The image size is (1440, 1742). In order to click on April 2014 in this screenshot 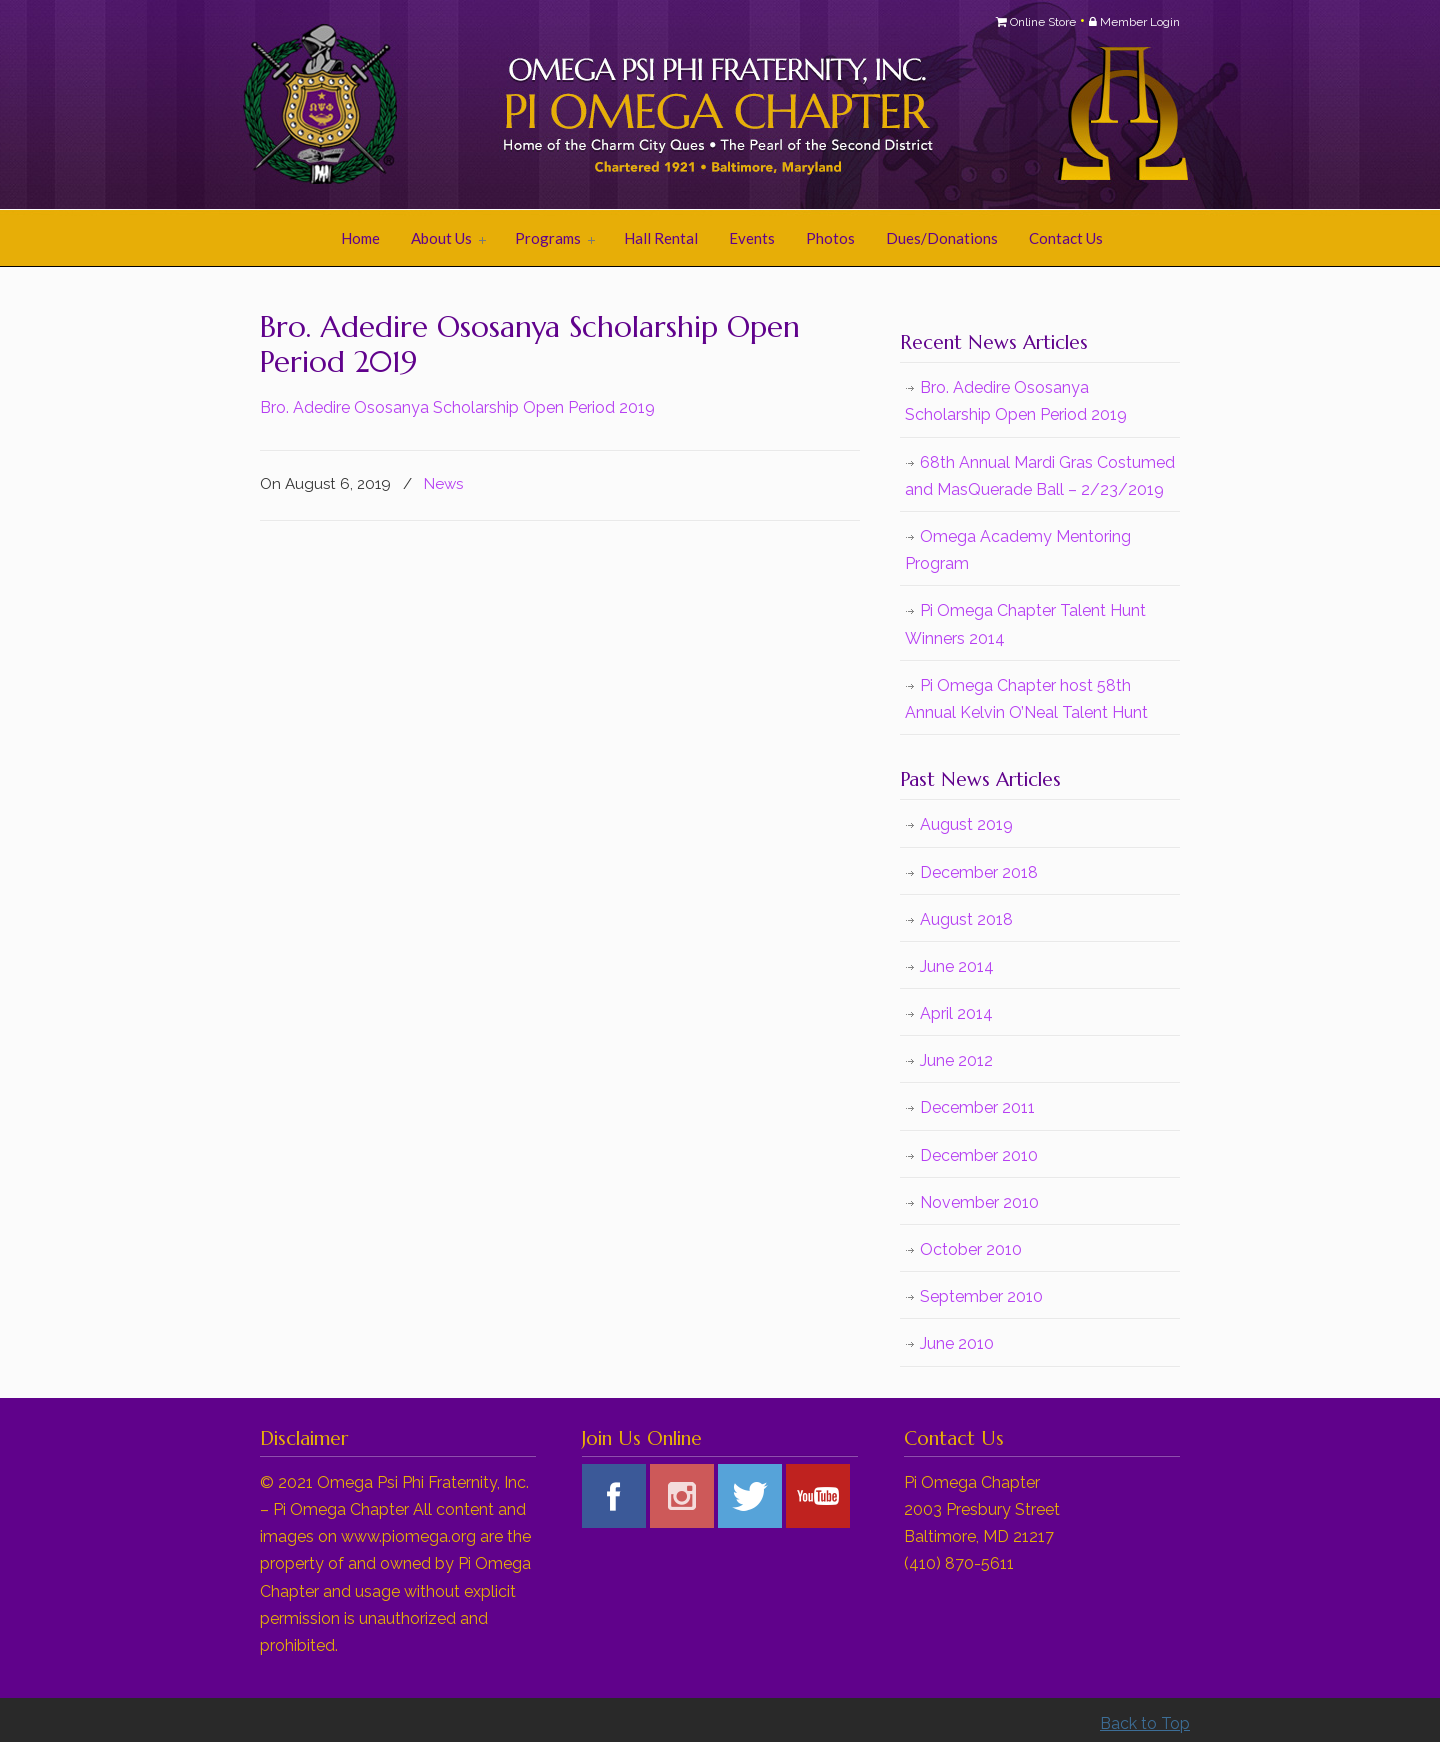, I will do `click(956, 1013)`.